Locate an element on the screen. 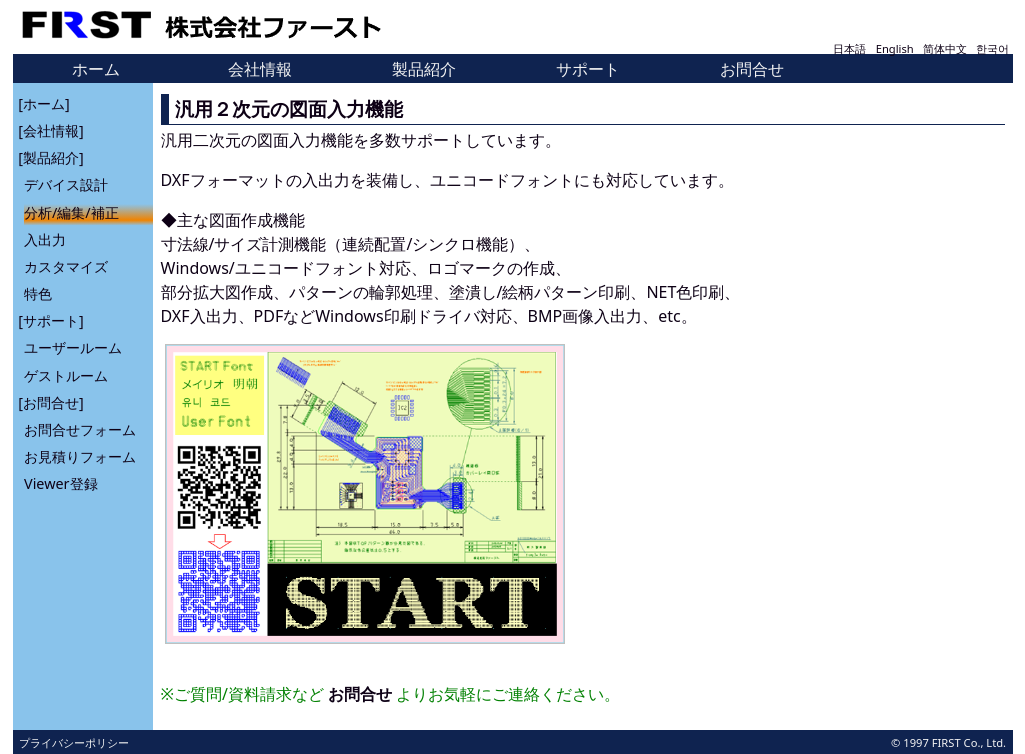 This screenshot has width=1025, height=754. ホーム is located at coordinates (96, 69).